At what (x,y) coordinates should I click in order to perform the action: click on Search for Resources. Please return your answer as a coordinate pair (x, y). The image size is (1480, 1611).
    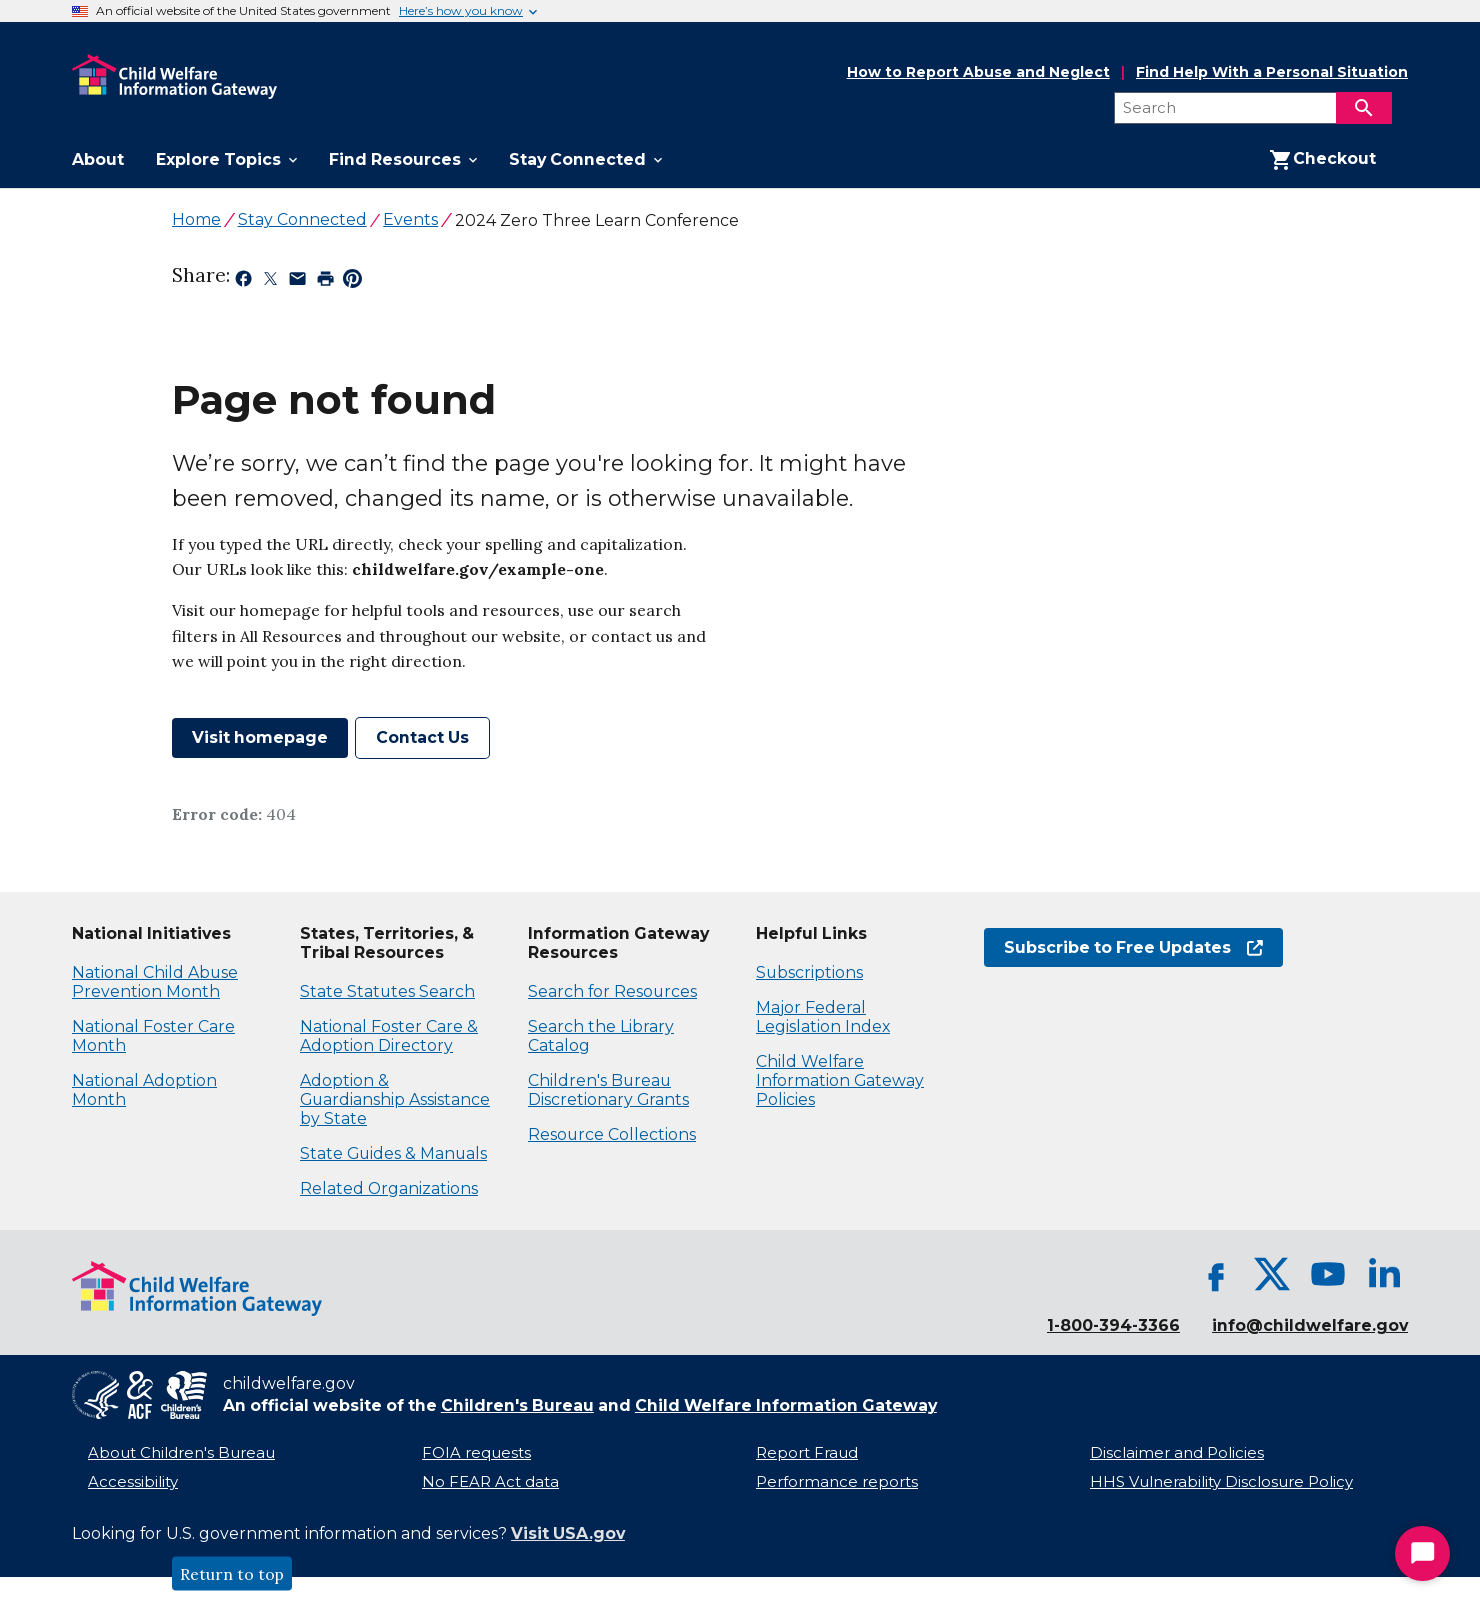
    Looking at the image, I should click on (612, 991).